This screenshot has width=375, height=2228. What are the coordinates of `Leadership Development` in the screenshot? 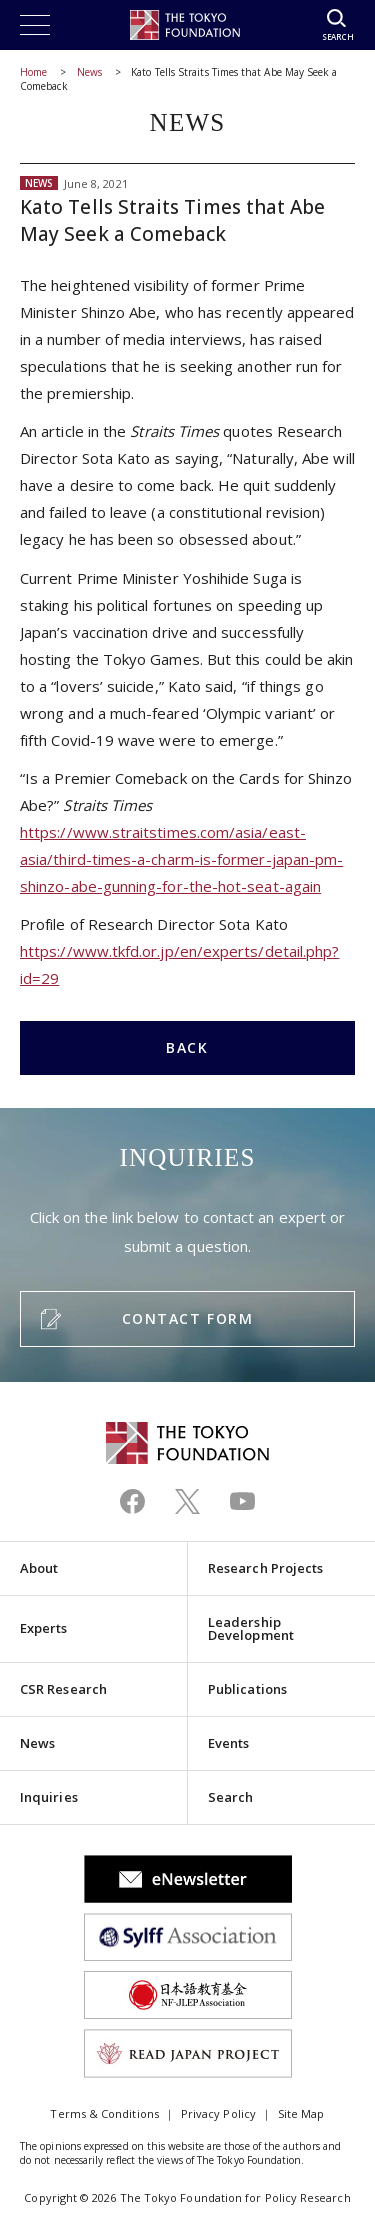 It's located at (251, 1628).